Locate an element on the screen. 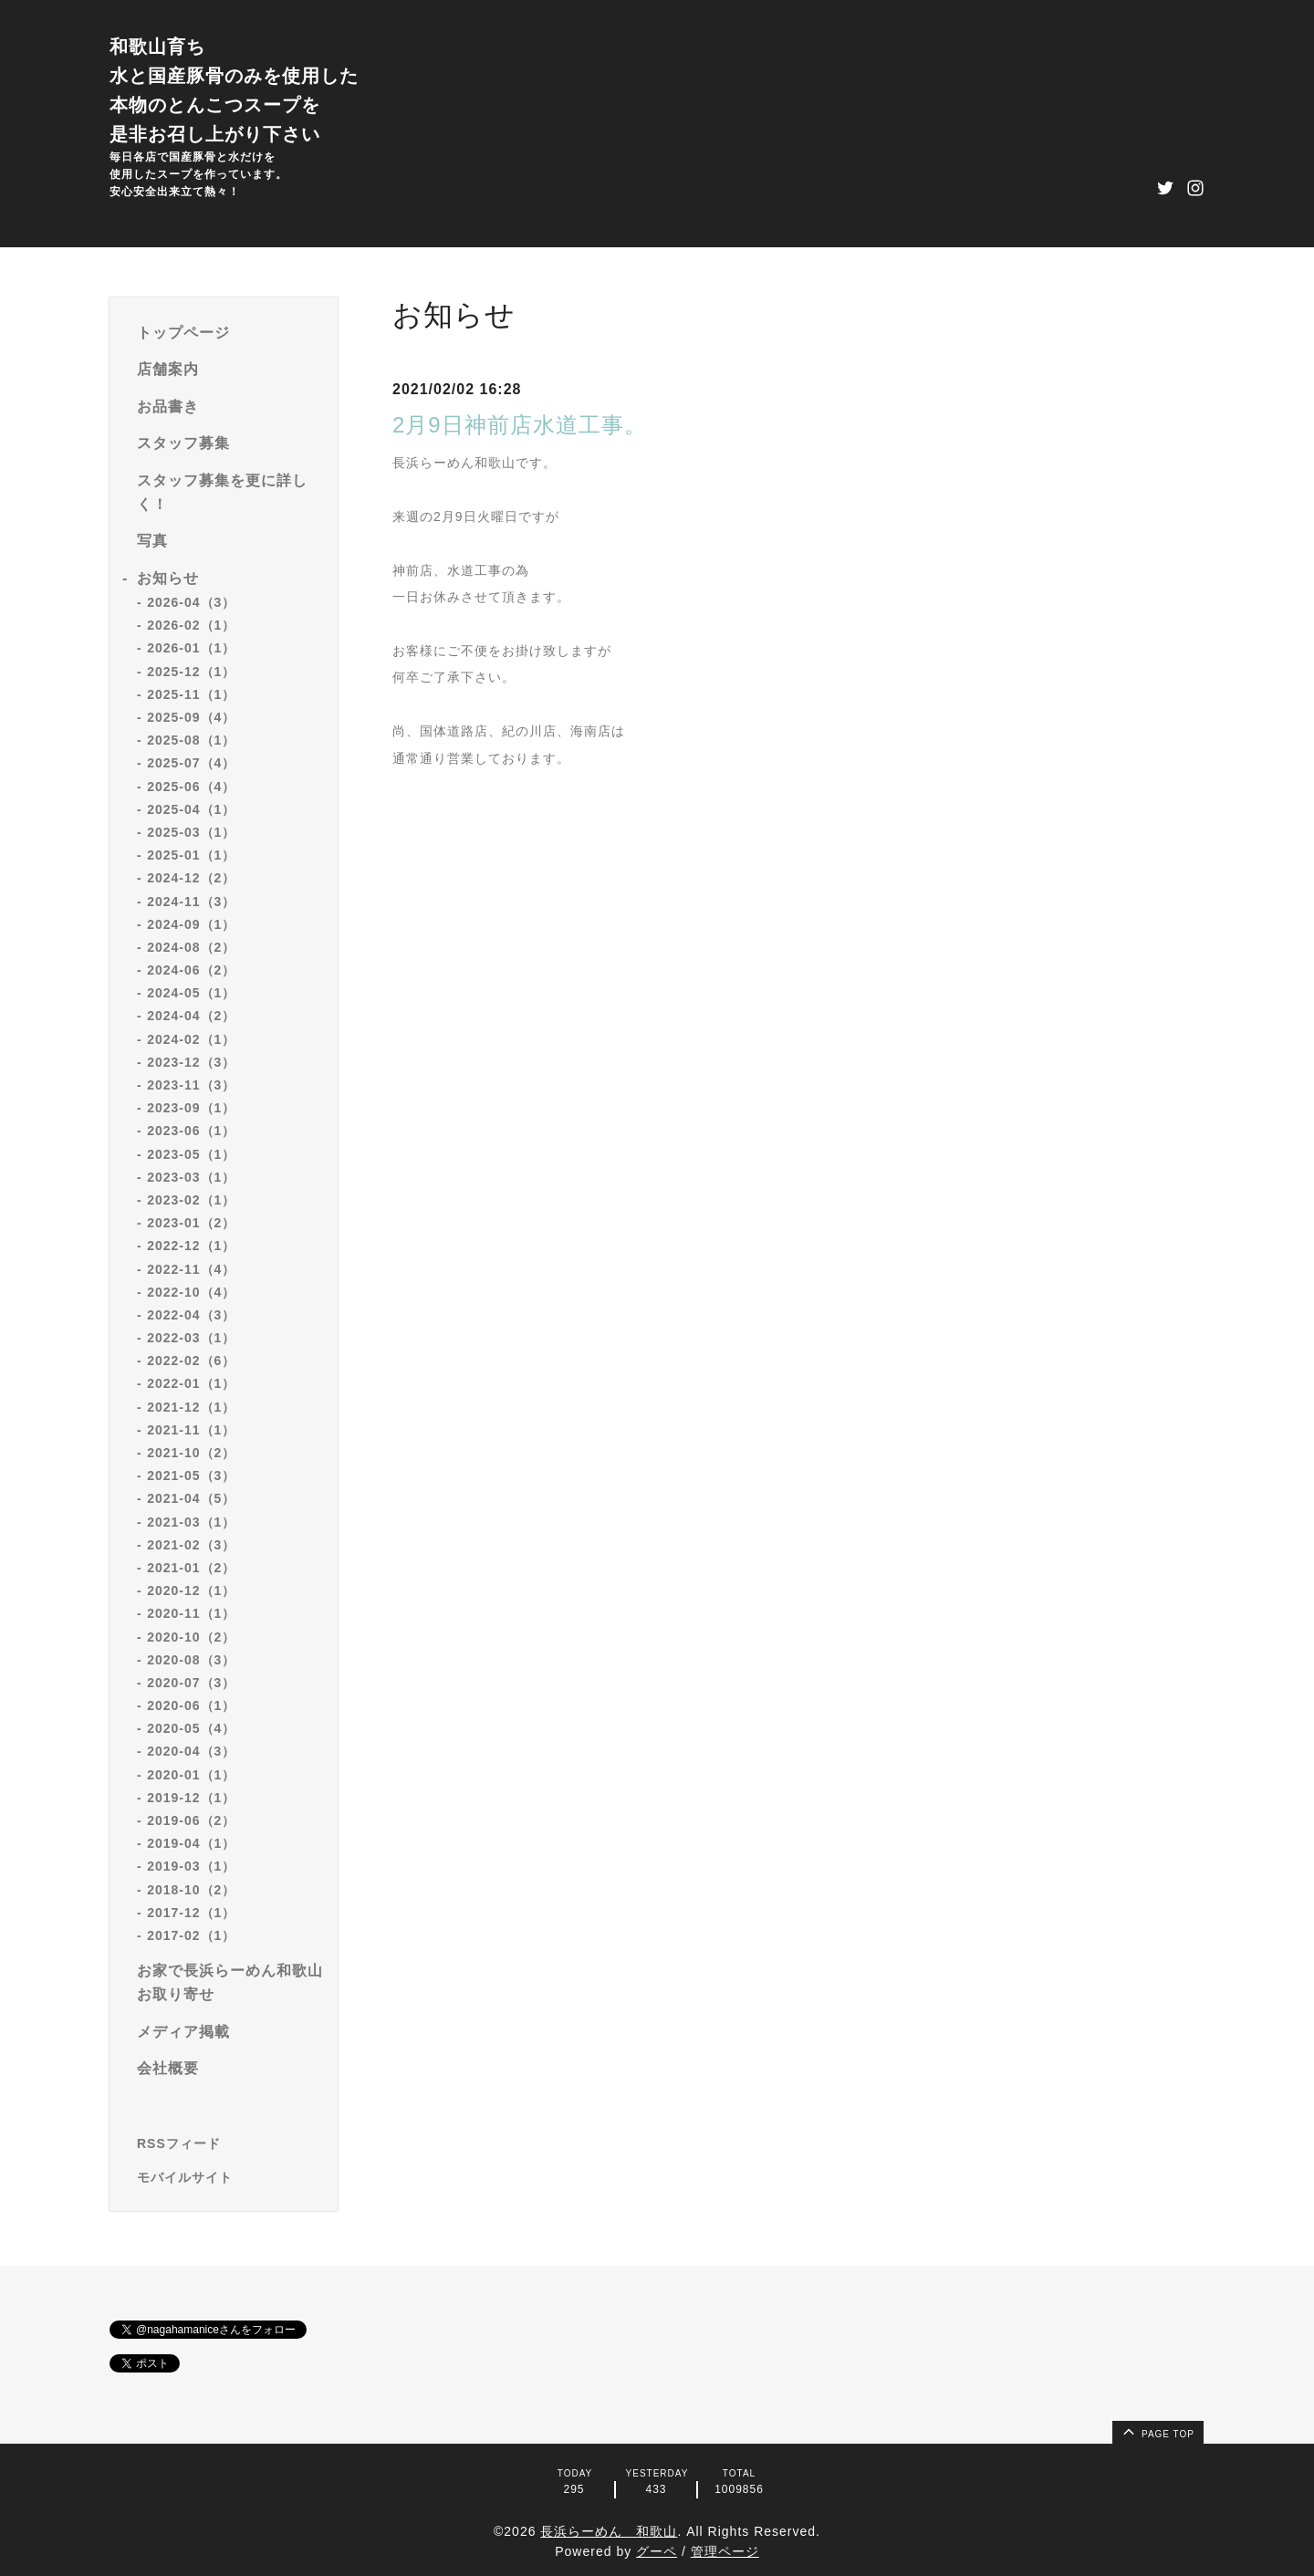 The height and width of the screenshot is (2576, 1314). 2025-12（1） is located at coordinates (191, 671).